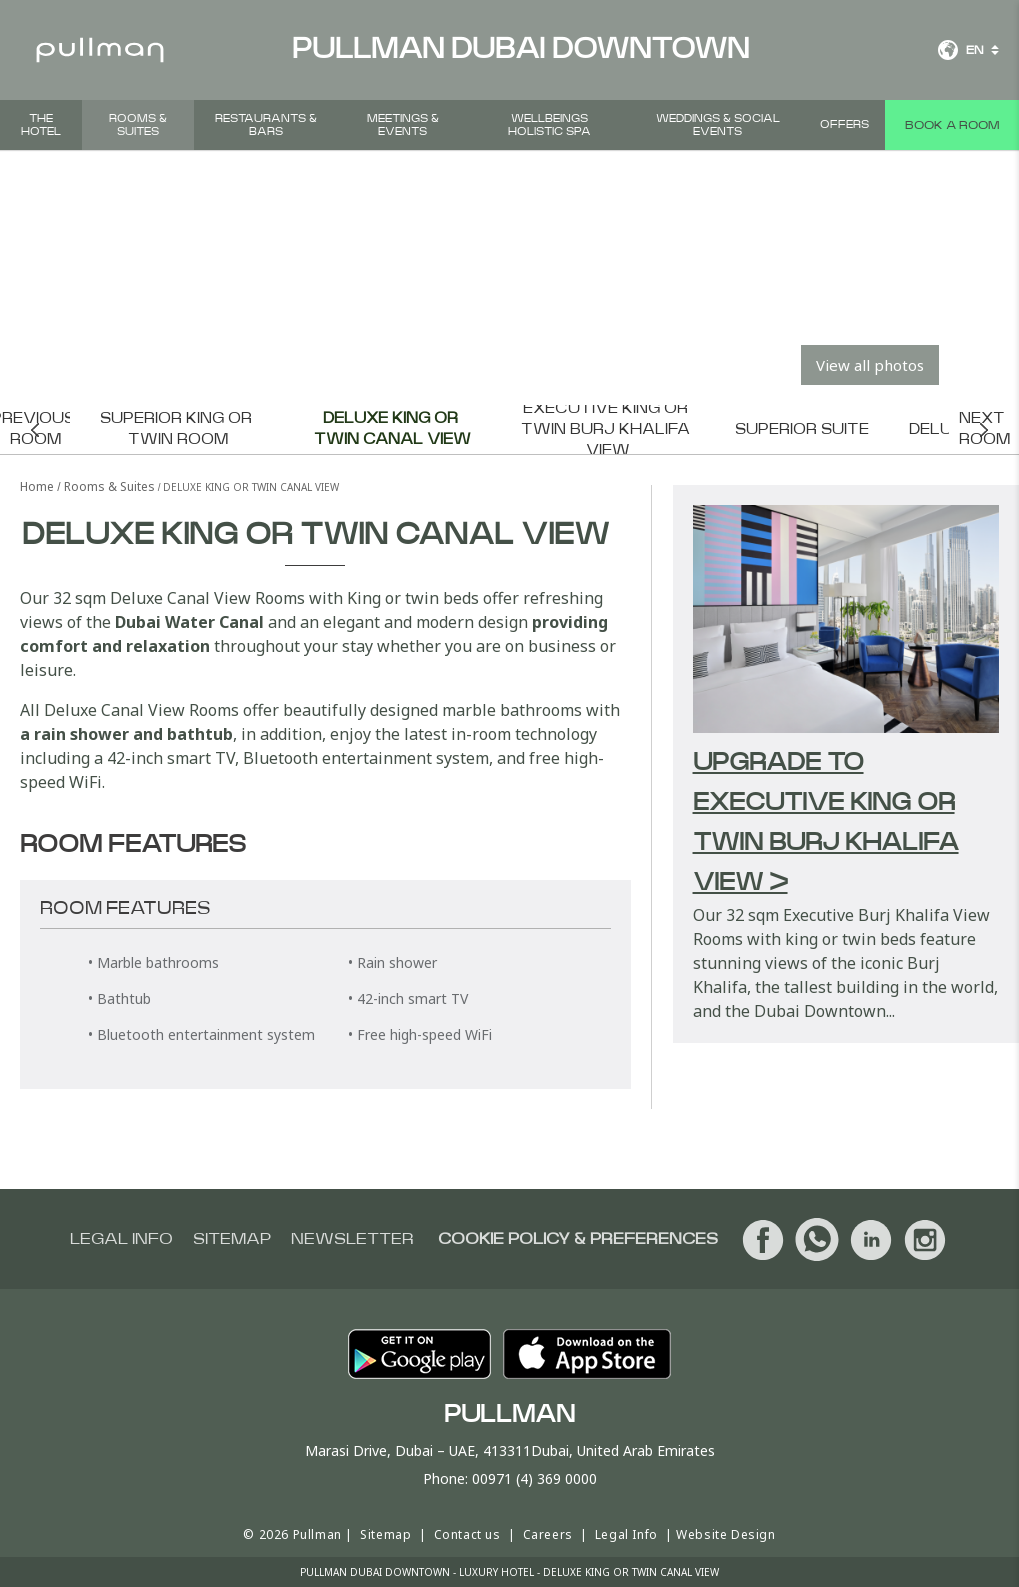  What do you see at coordinates (35, 429) in the screenshot?
I see `Previous room` at bounding box center [35, 429].